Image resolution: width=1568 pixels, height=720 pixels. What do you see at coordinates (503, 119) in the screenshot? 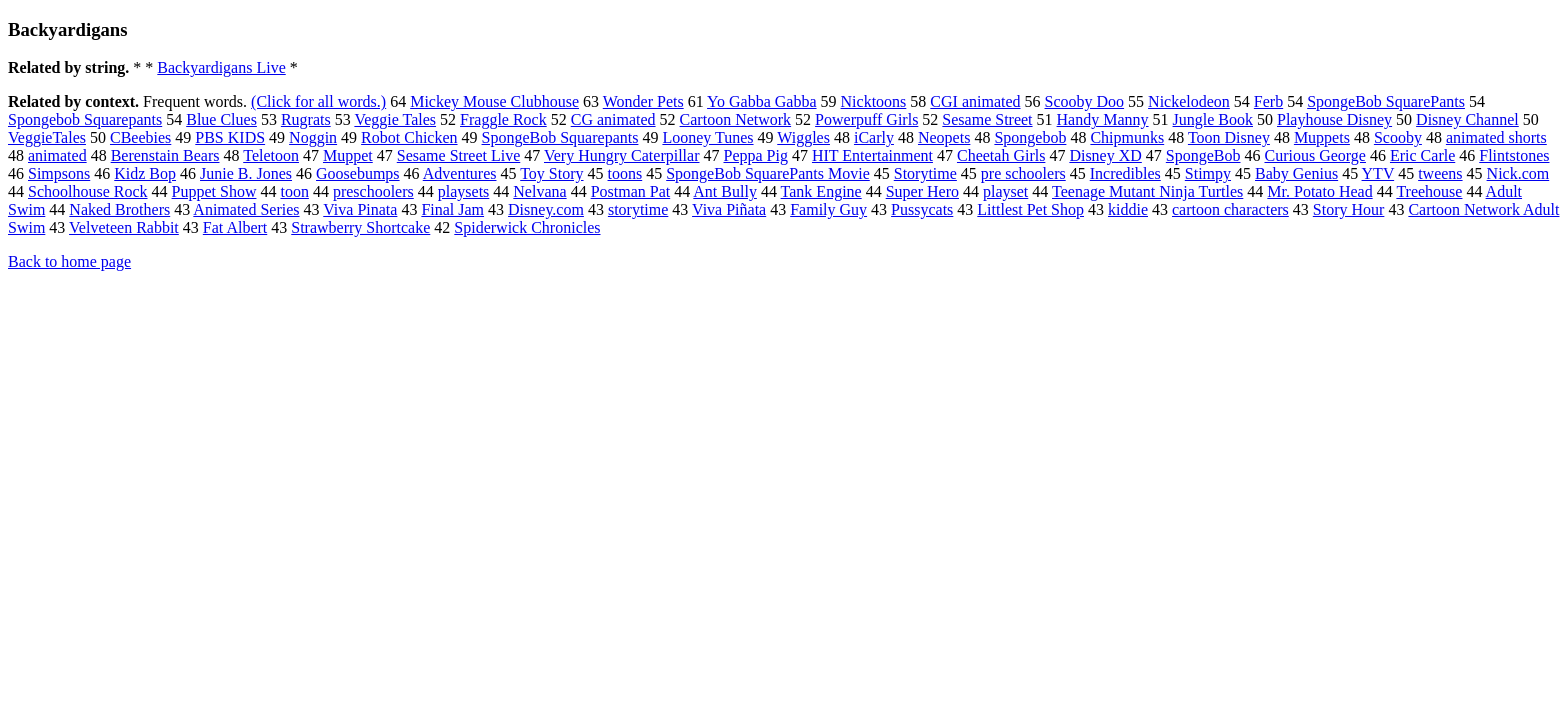
I see `Fraggle Rock` at bounding box center [503, 119].